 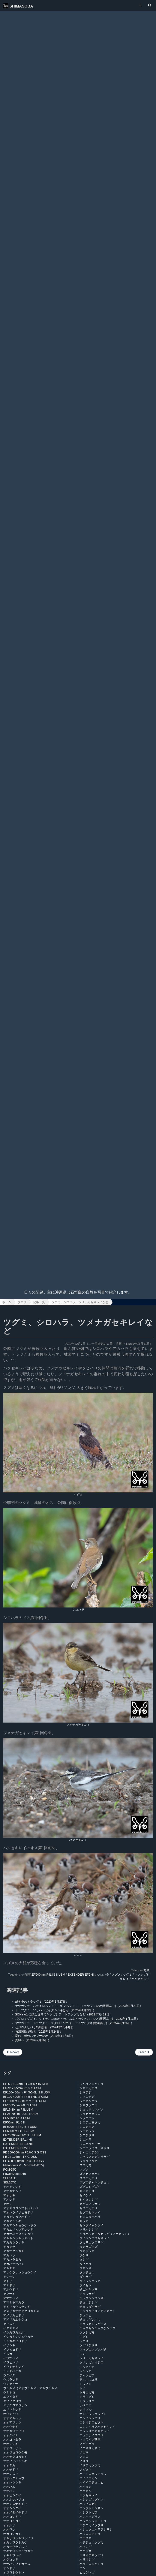 What do you see at coordinates (144, 2052) in the screenshot?
I see `Older` at bounding box center [144, 2052].